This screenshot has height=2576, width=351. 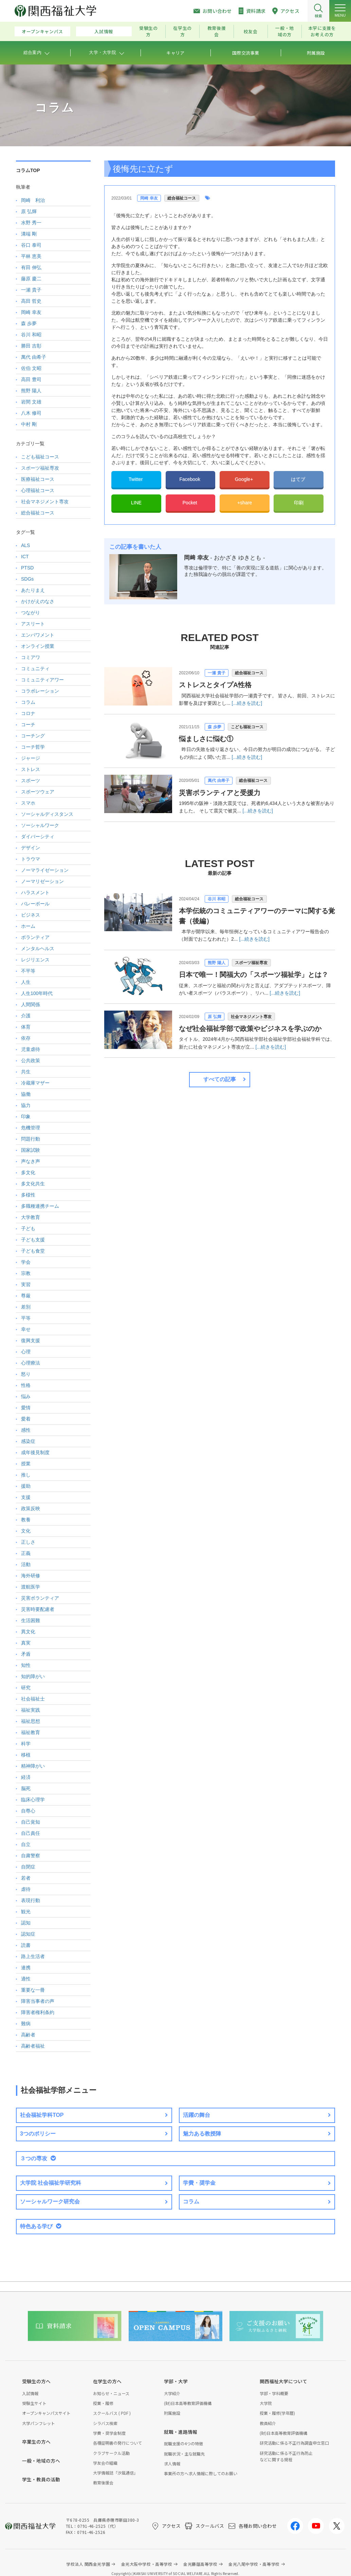 What do you see at coordinates (294, 2443) in the screenshot?
I see `研究活動に係る不正行為調査申立窓口` at bounding box center [294, 2443].